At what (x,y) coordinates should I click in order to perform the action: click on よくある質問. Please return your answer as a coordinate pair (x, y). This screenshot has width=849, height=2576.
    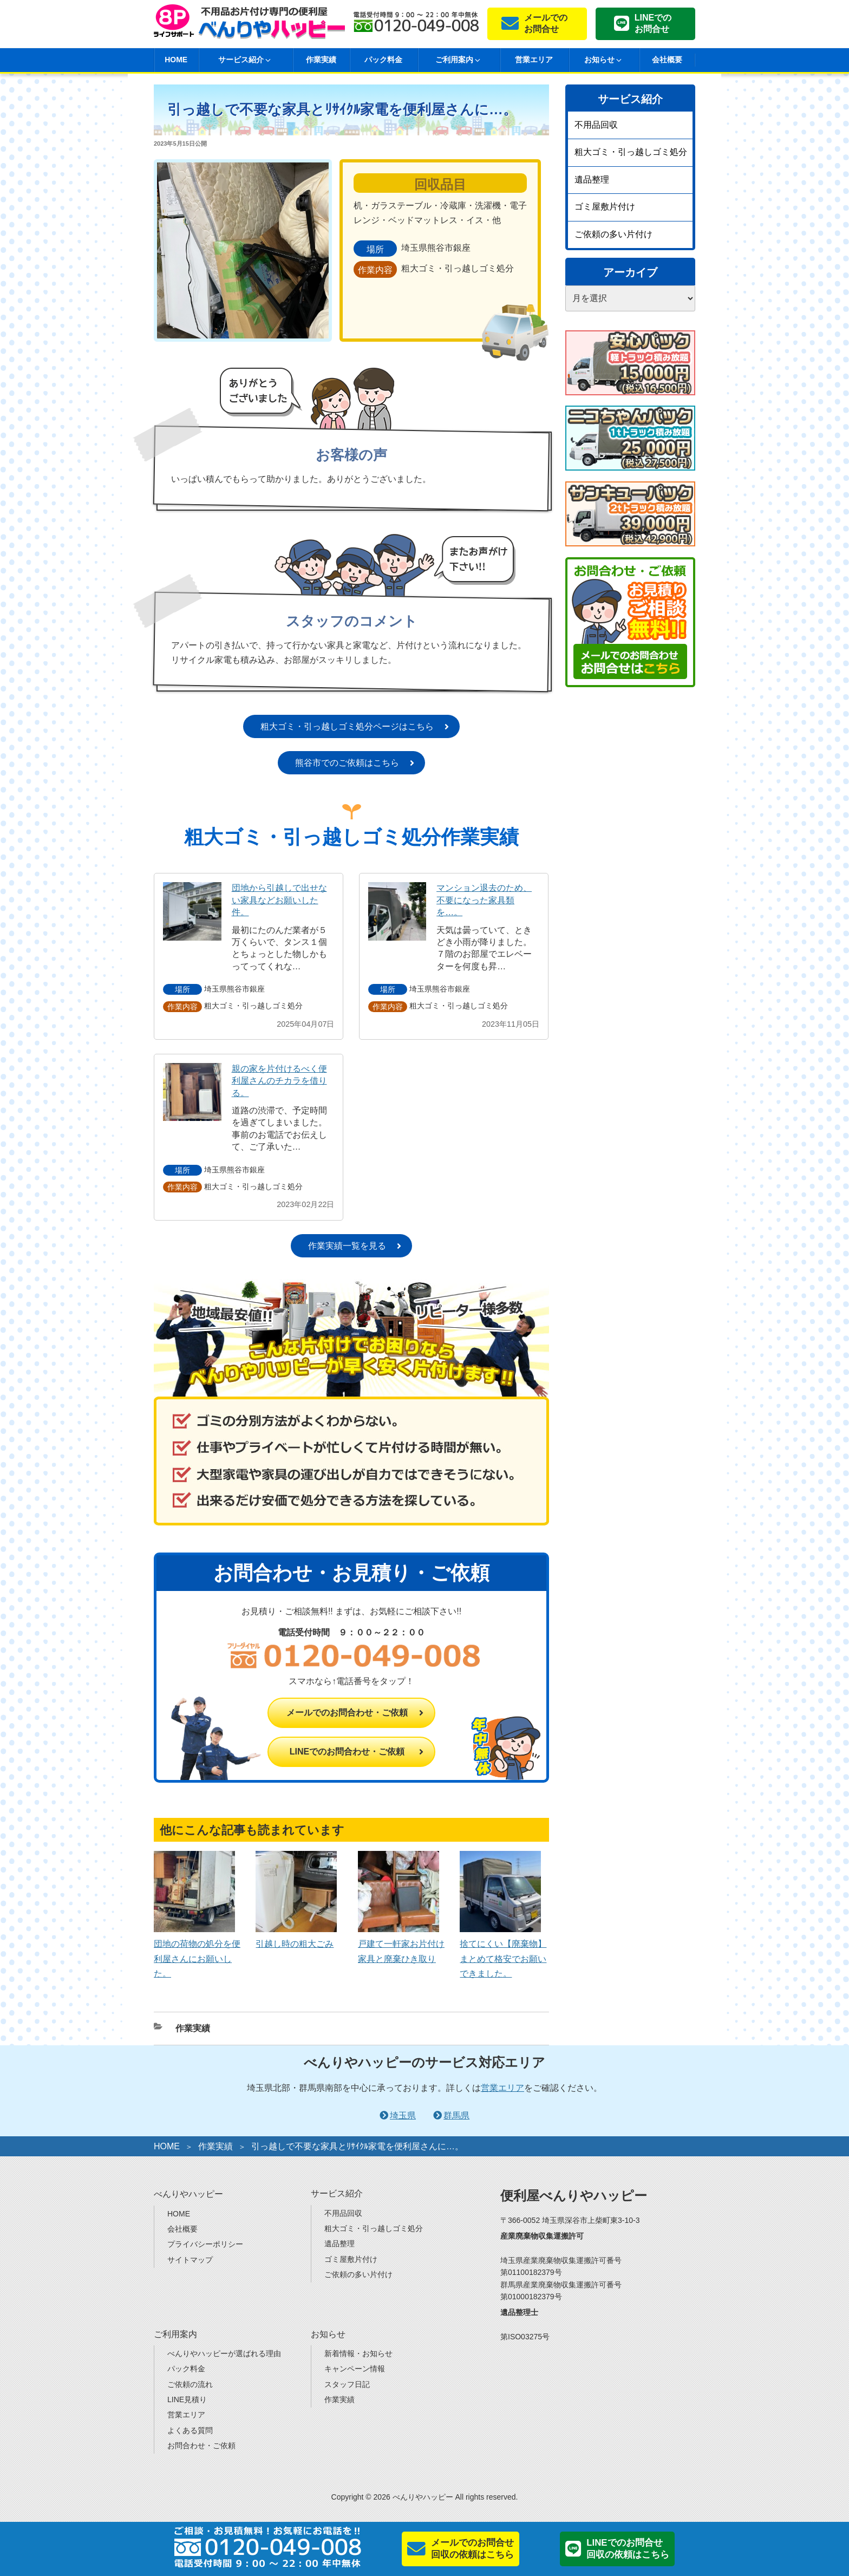
    Looking at the image, I should click on (190, 2430).